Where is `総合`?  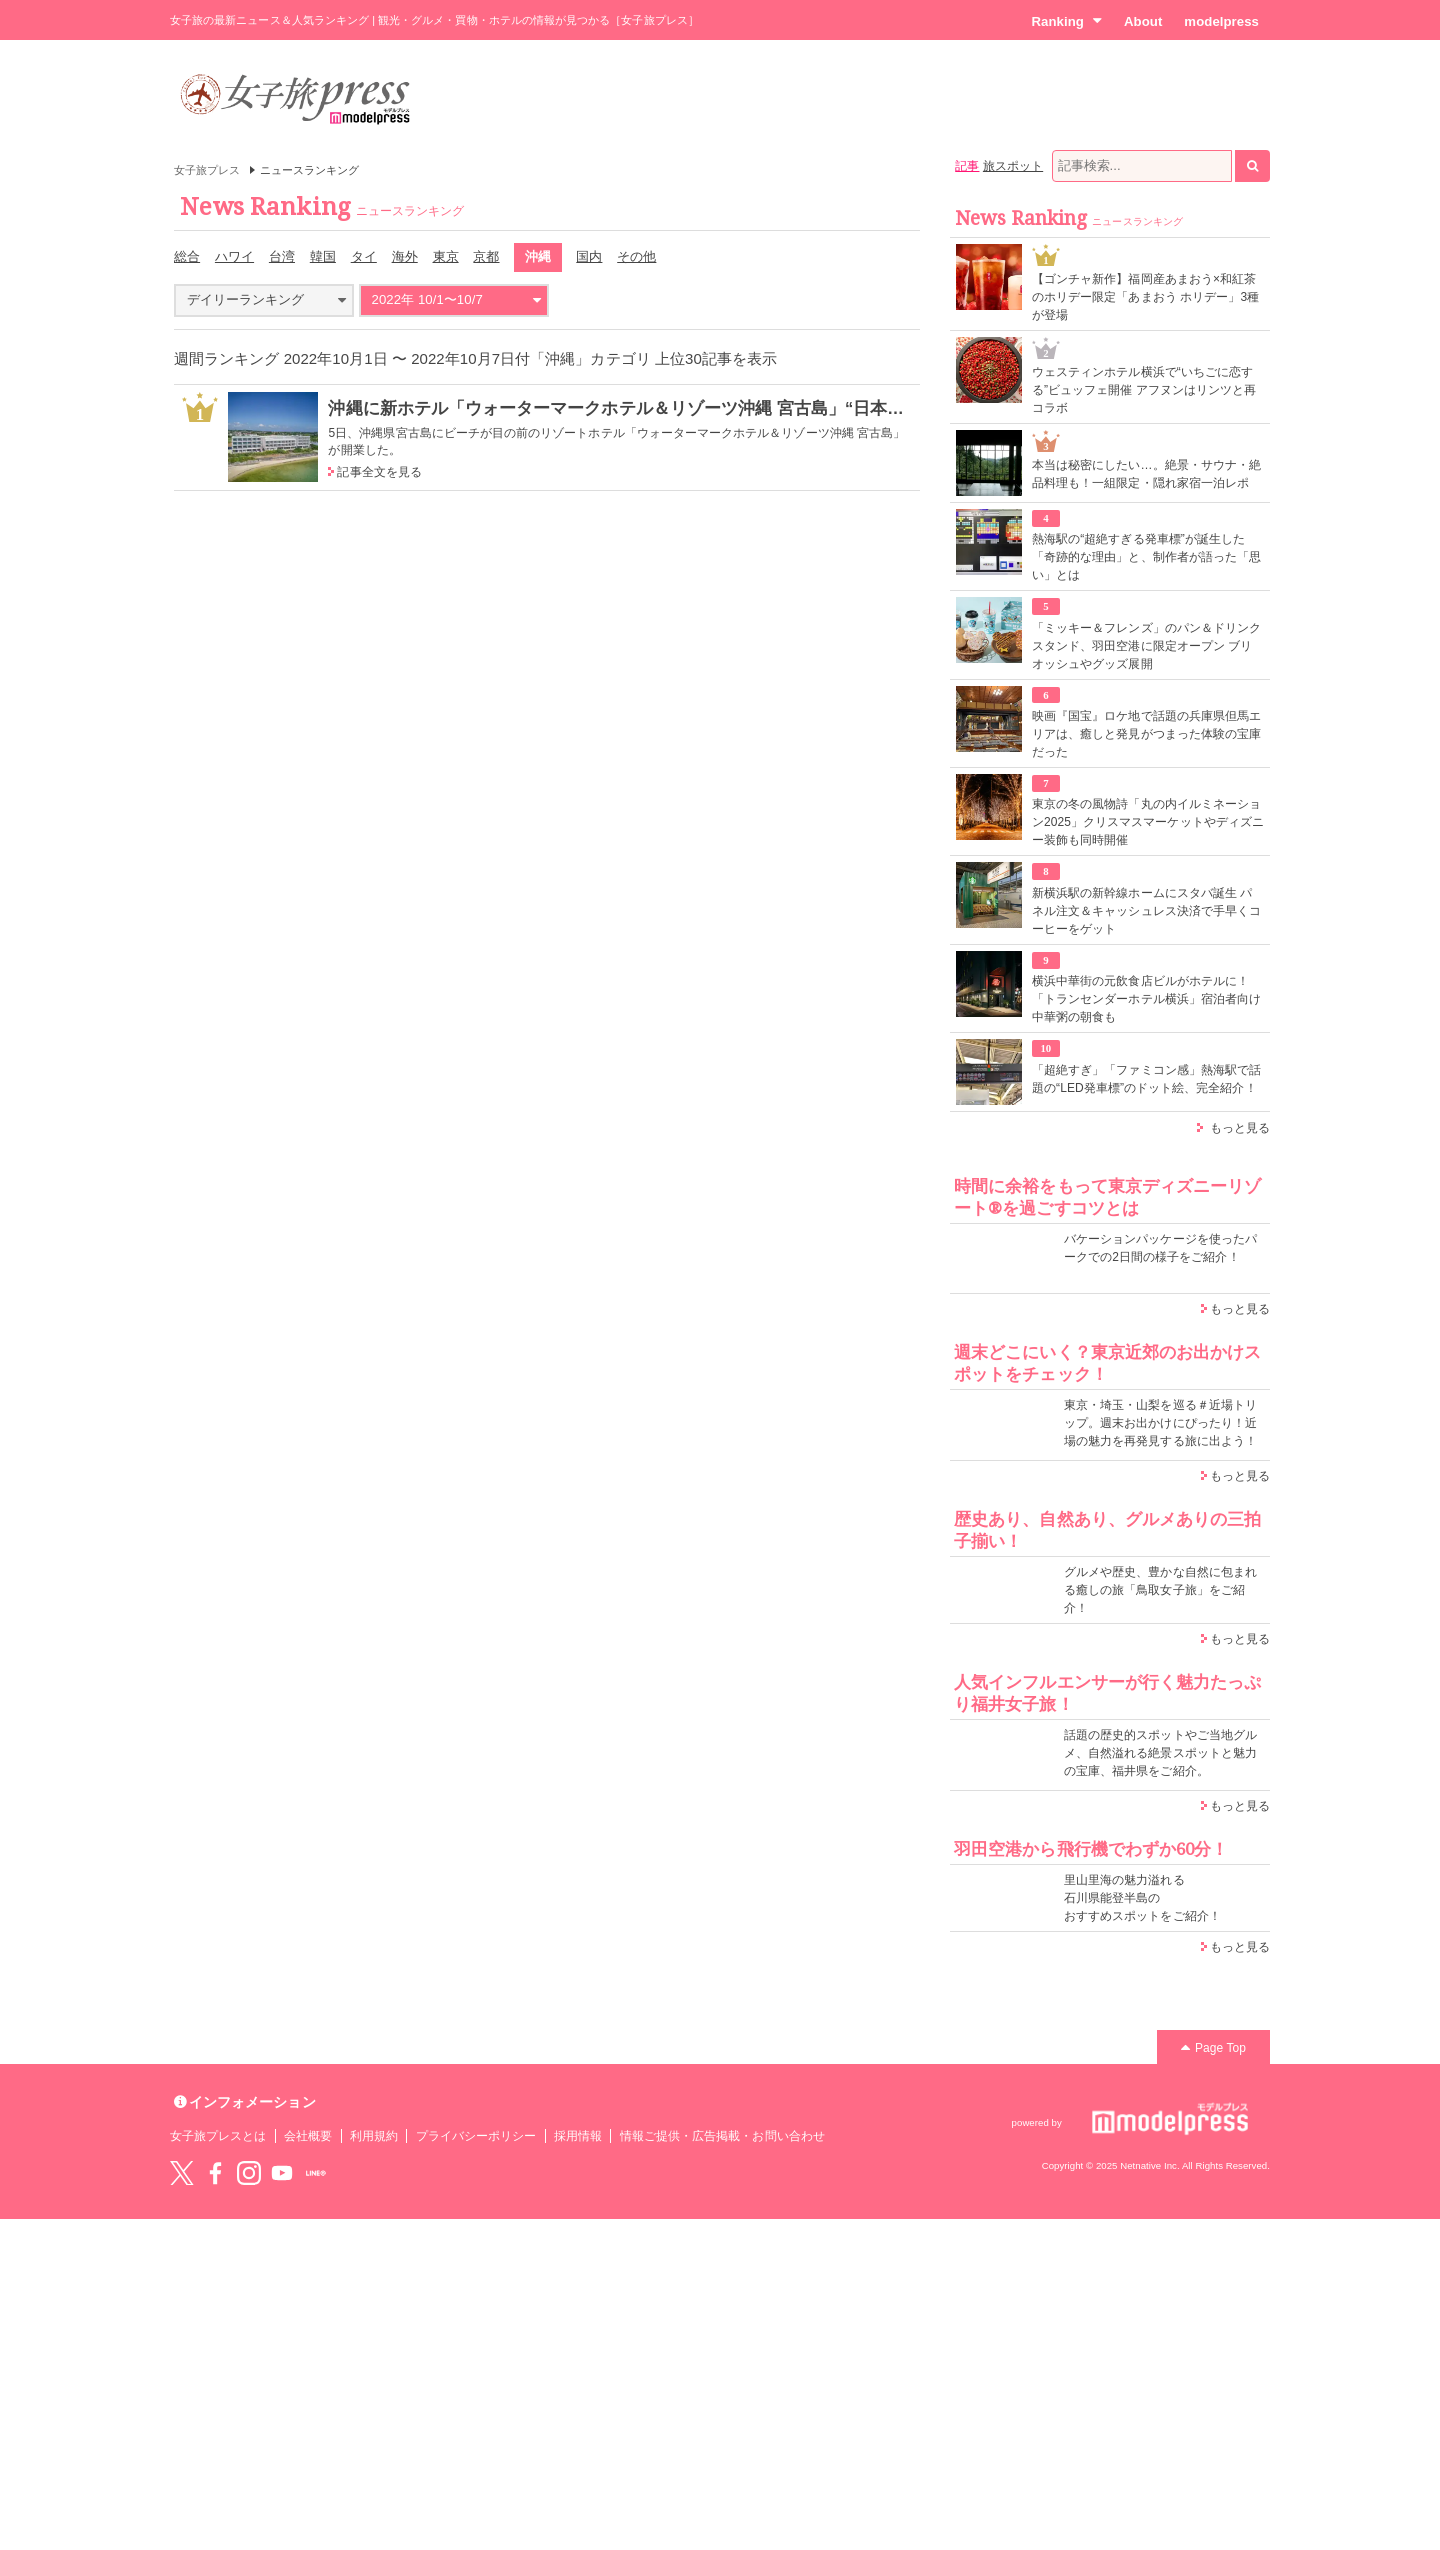 総合 is located at coordinates (187, 256).